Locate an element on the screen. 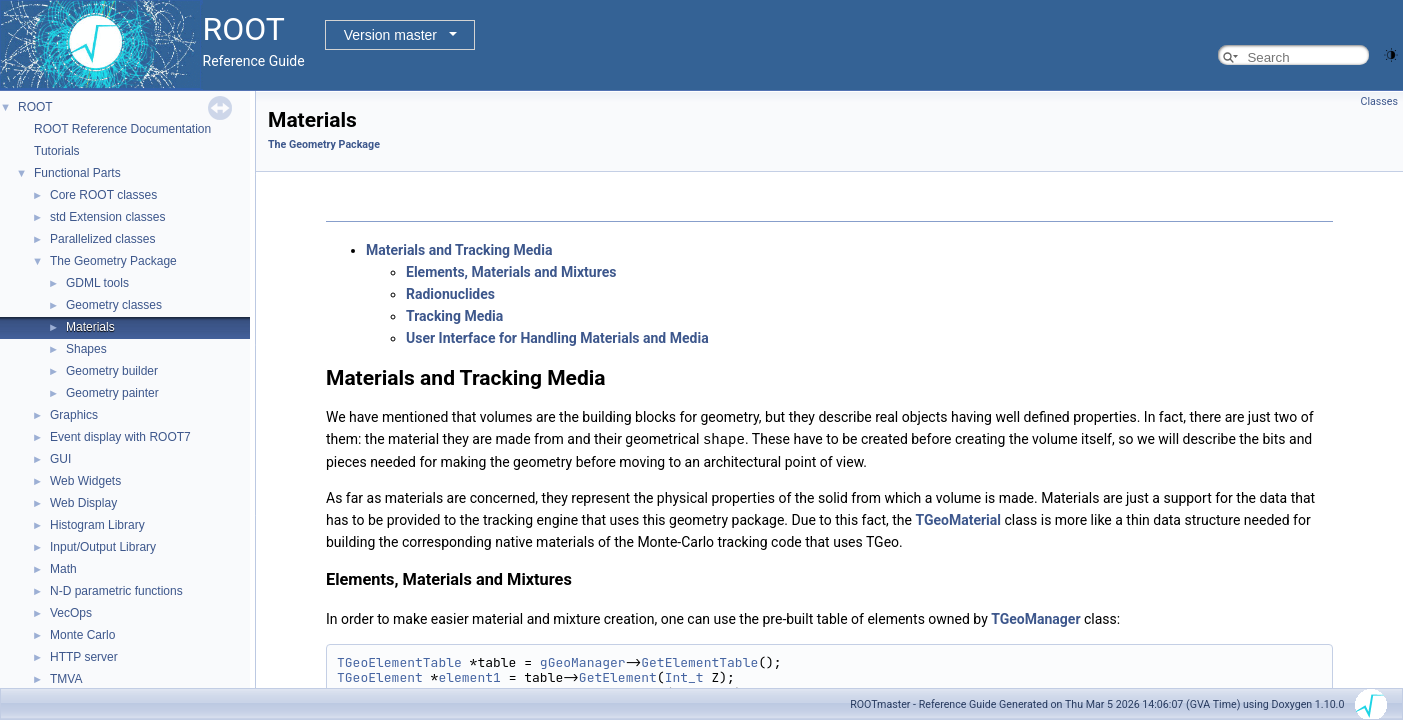 Image resolution: width=1403 pixels, height=720 pixels. Shapes is located at coordinates (86, 349).